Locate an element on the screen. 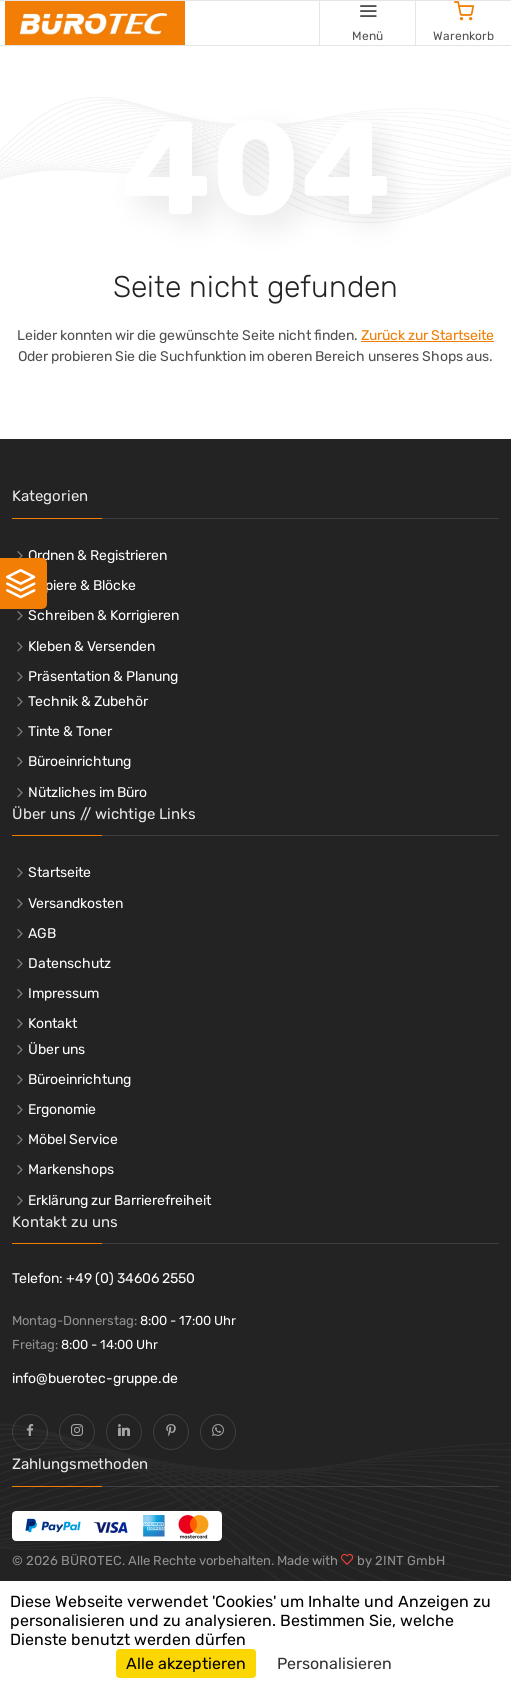 Image resolution: width=511 pixels, height=1691 pixels. Versandkosten is located at coordinates (75, 903).